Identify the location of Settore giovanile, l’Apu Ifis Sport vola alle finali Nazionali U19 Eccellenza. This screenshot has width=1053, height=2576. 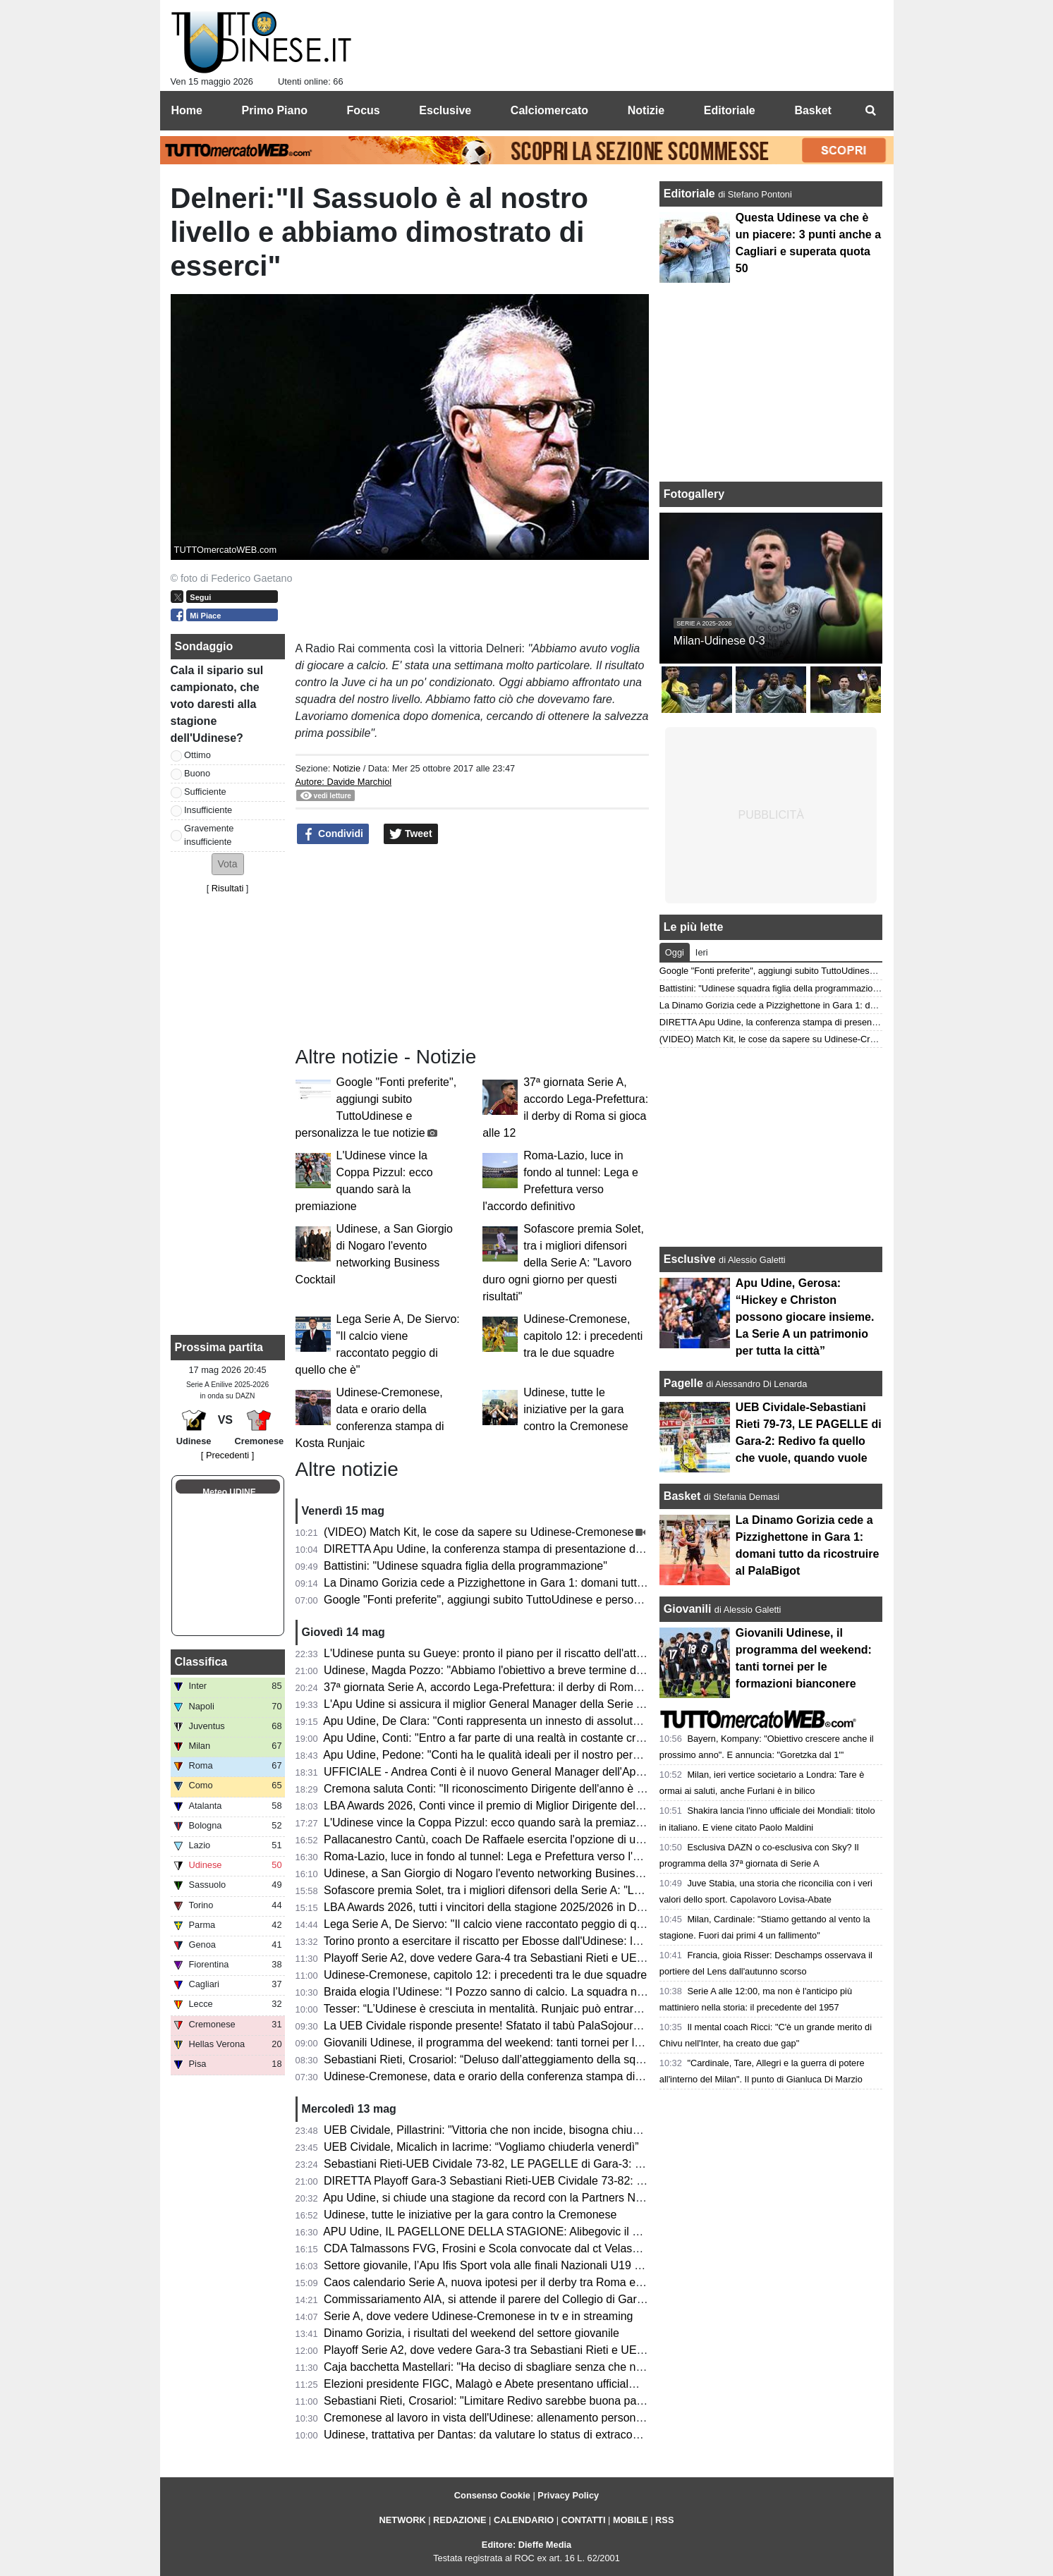
(506, 2265).